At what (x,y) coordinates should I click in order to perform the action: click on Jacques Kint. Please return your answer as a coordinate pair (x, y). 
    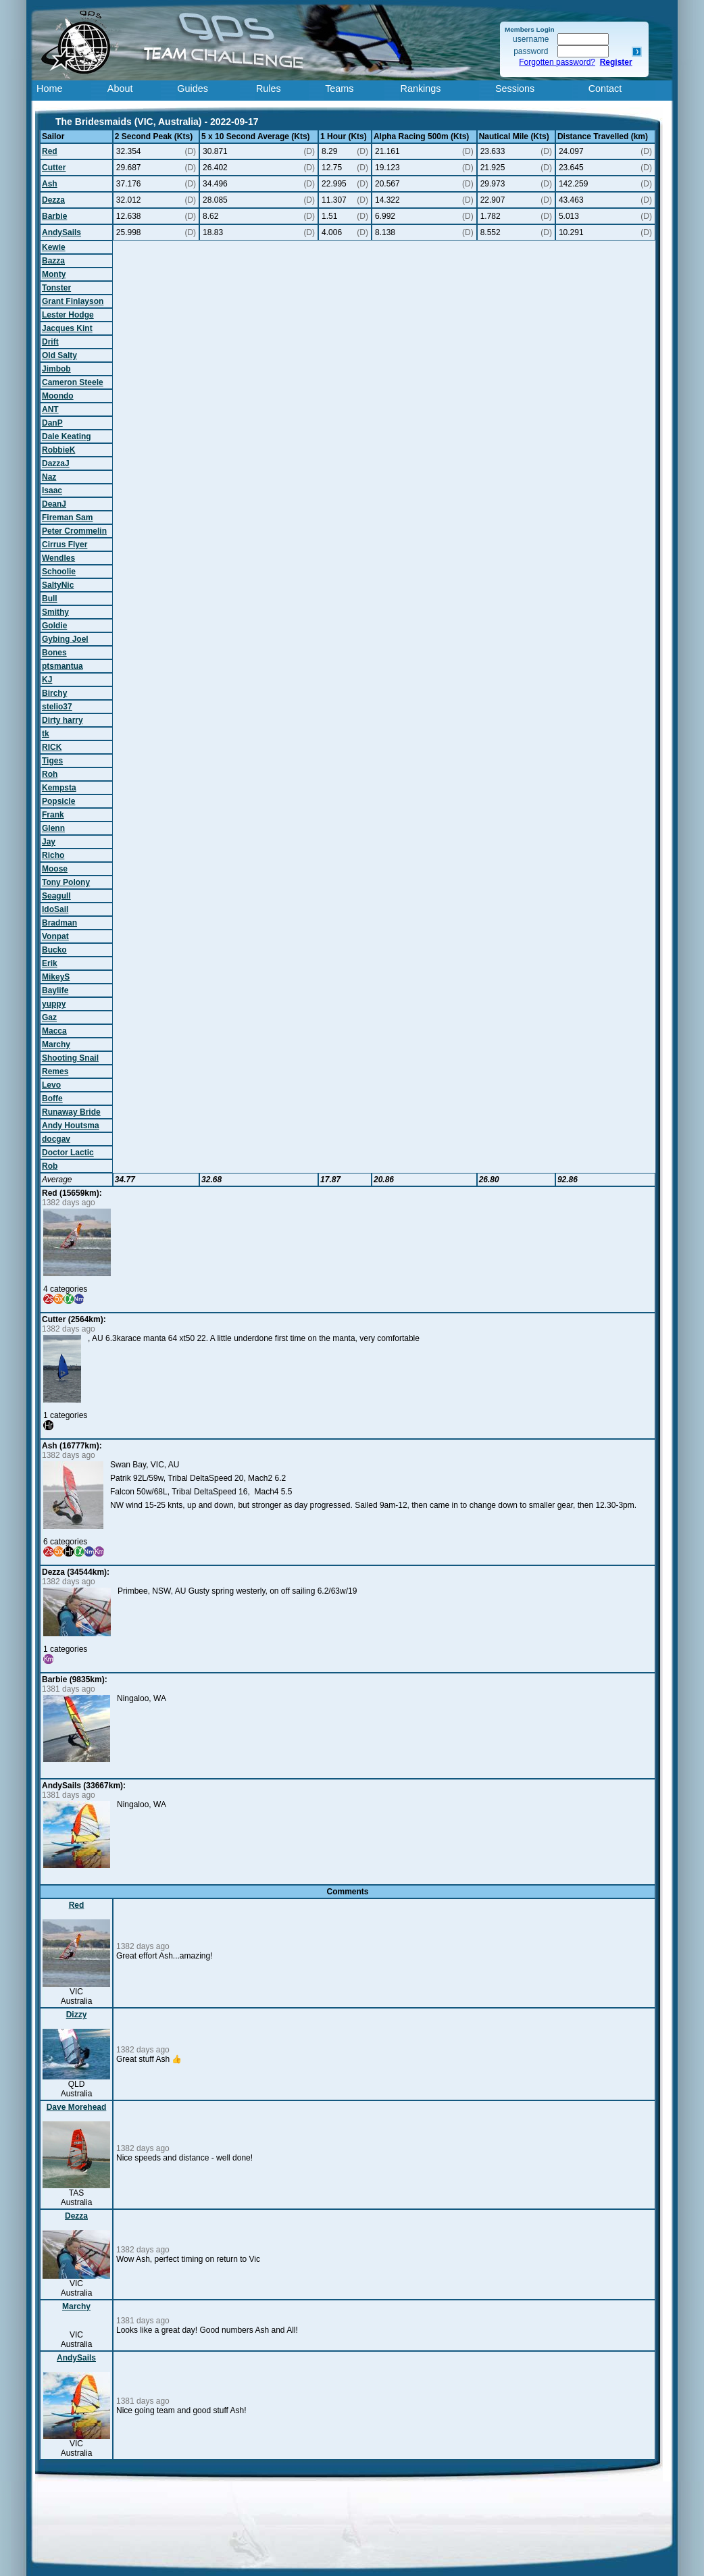
    Looking at the image, I should click on (67, 328).